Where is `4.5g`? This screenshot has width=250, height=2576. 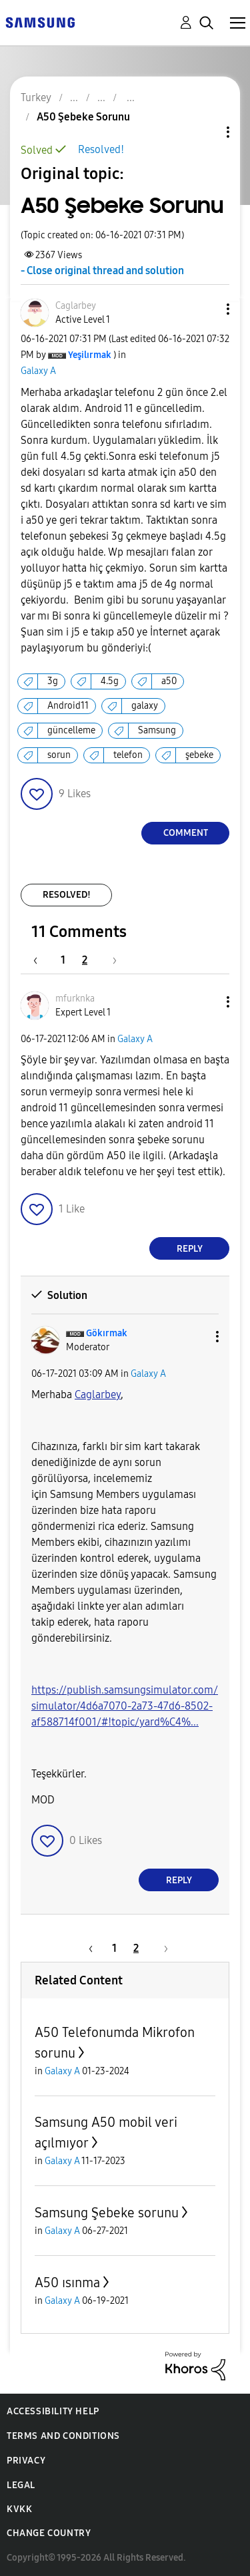
4.5g is located at coordinates (110, 681).